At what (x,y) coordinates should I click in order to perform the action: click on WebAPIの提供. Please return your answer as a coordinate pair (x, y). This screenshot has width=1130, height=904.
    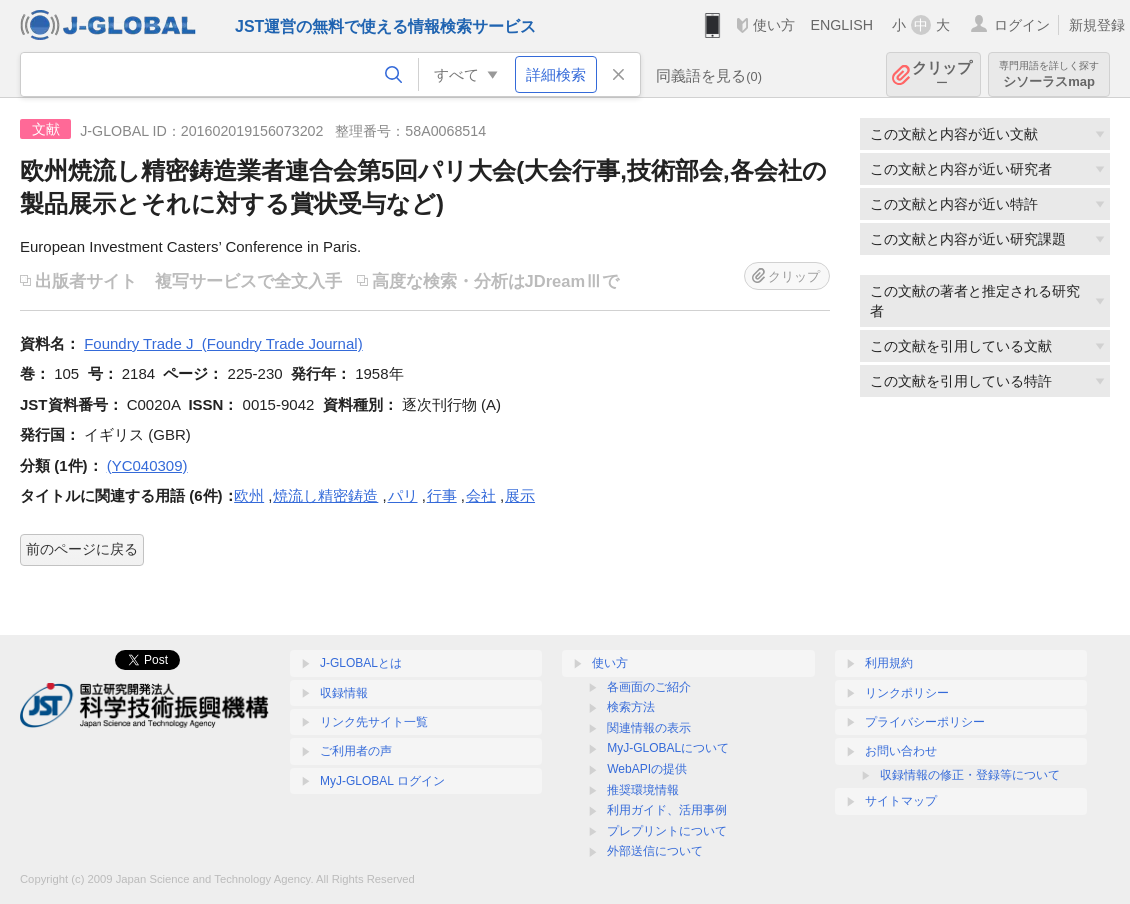
    Looking at the image, I should click on (647, 769).